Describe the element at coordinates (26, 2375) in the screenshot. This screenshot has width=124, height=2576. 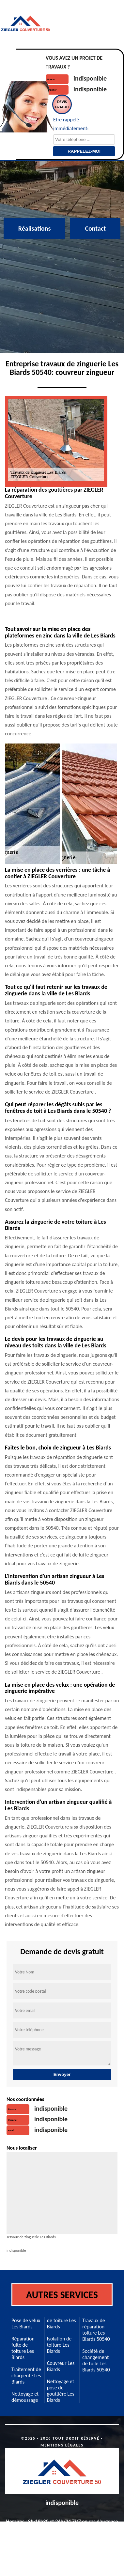
I see `Traitement de charpente Les Biards` at that location.